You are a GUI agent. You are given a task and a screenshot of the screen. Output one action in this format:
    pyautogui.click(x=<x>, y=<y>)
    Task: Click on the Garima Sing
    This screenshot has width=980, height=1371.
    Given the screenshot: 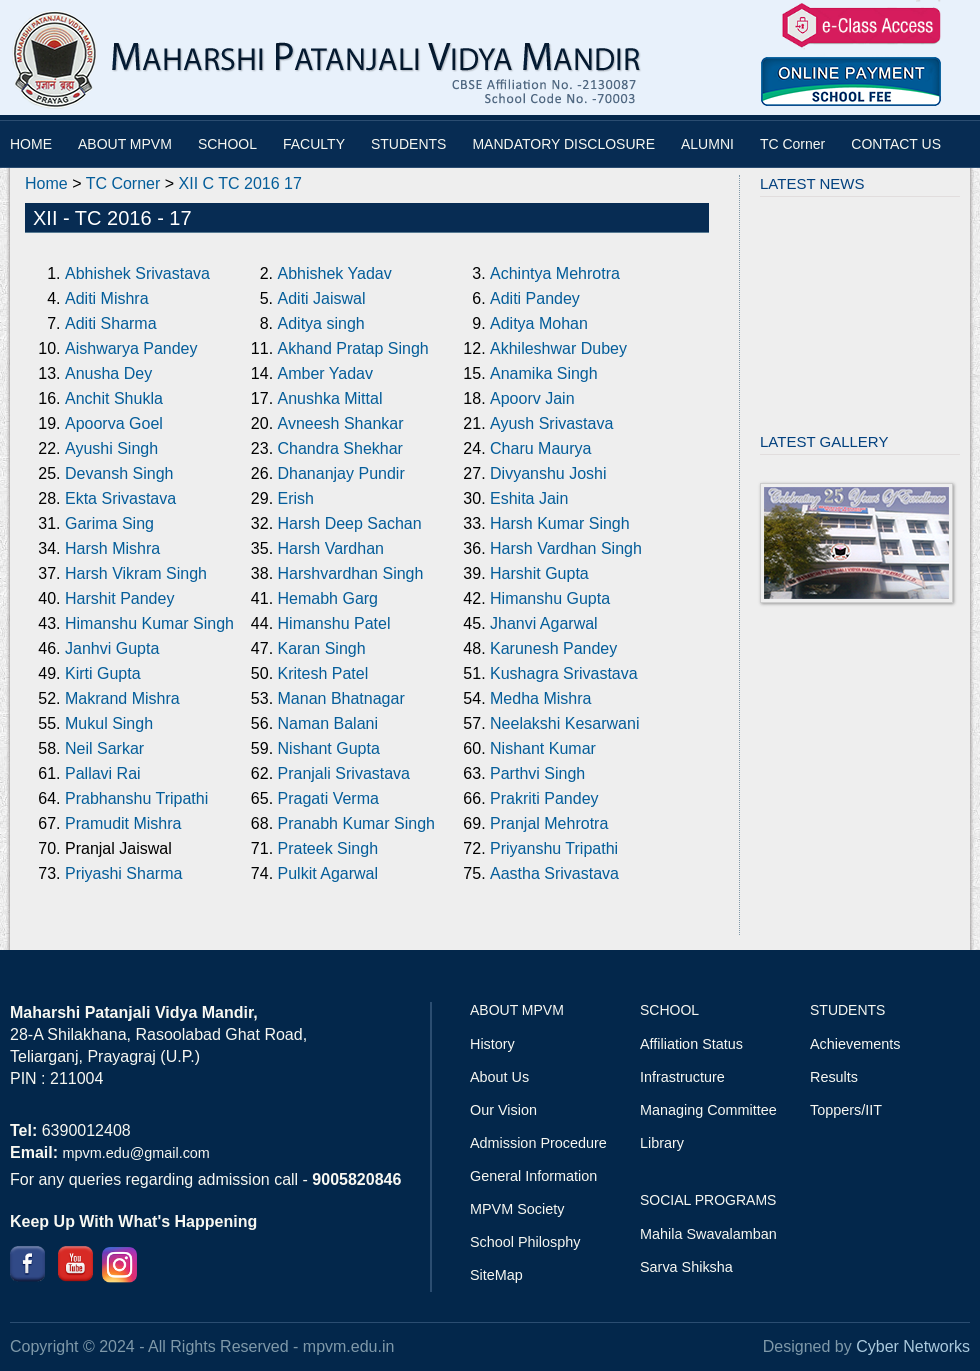 What is the action you would take?
    pyautogui.click(x=109, y=523)
    